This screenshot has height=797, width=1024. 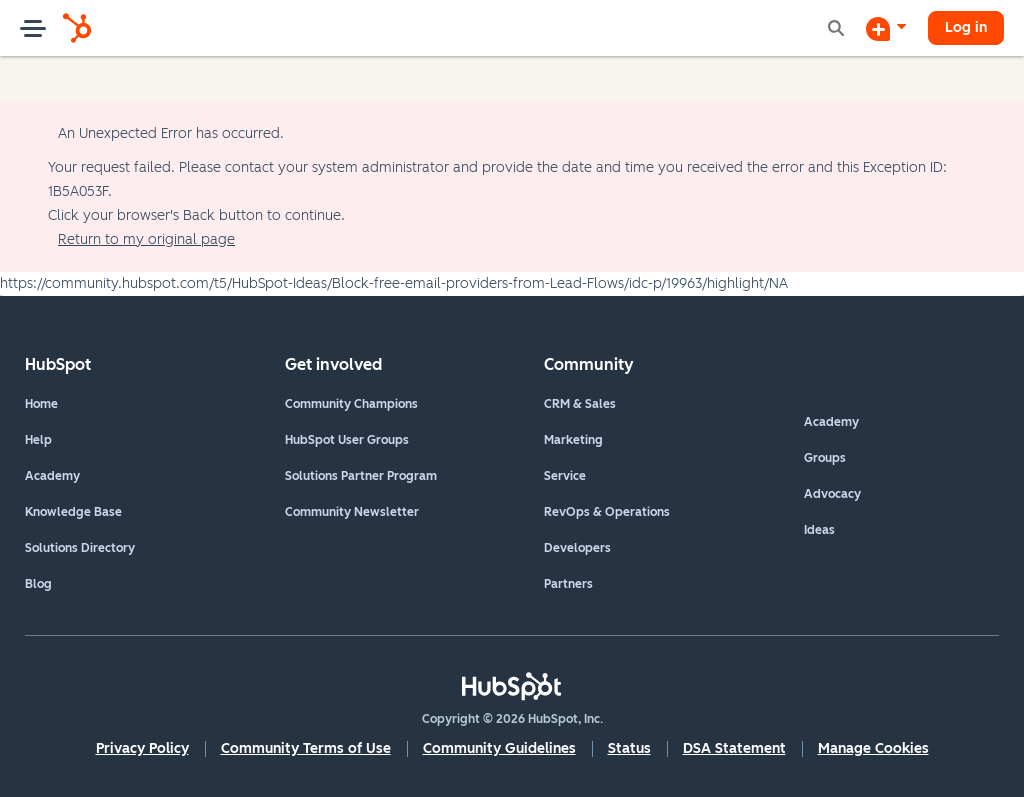 What do you see at coordinates (607, 512) in the screenshot?
I see `RevOps & Operations` at bounding box center [607, 512].